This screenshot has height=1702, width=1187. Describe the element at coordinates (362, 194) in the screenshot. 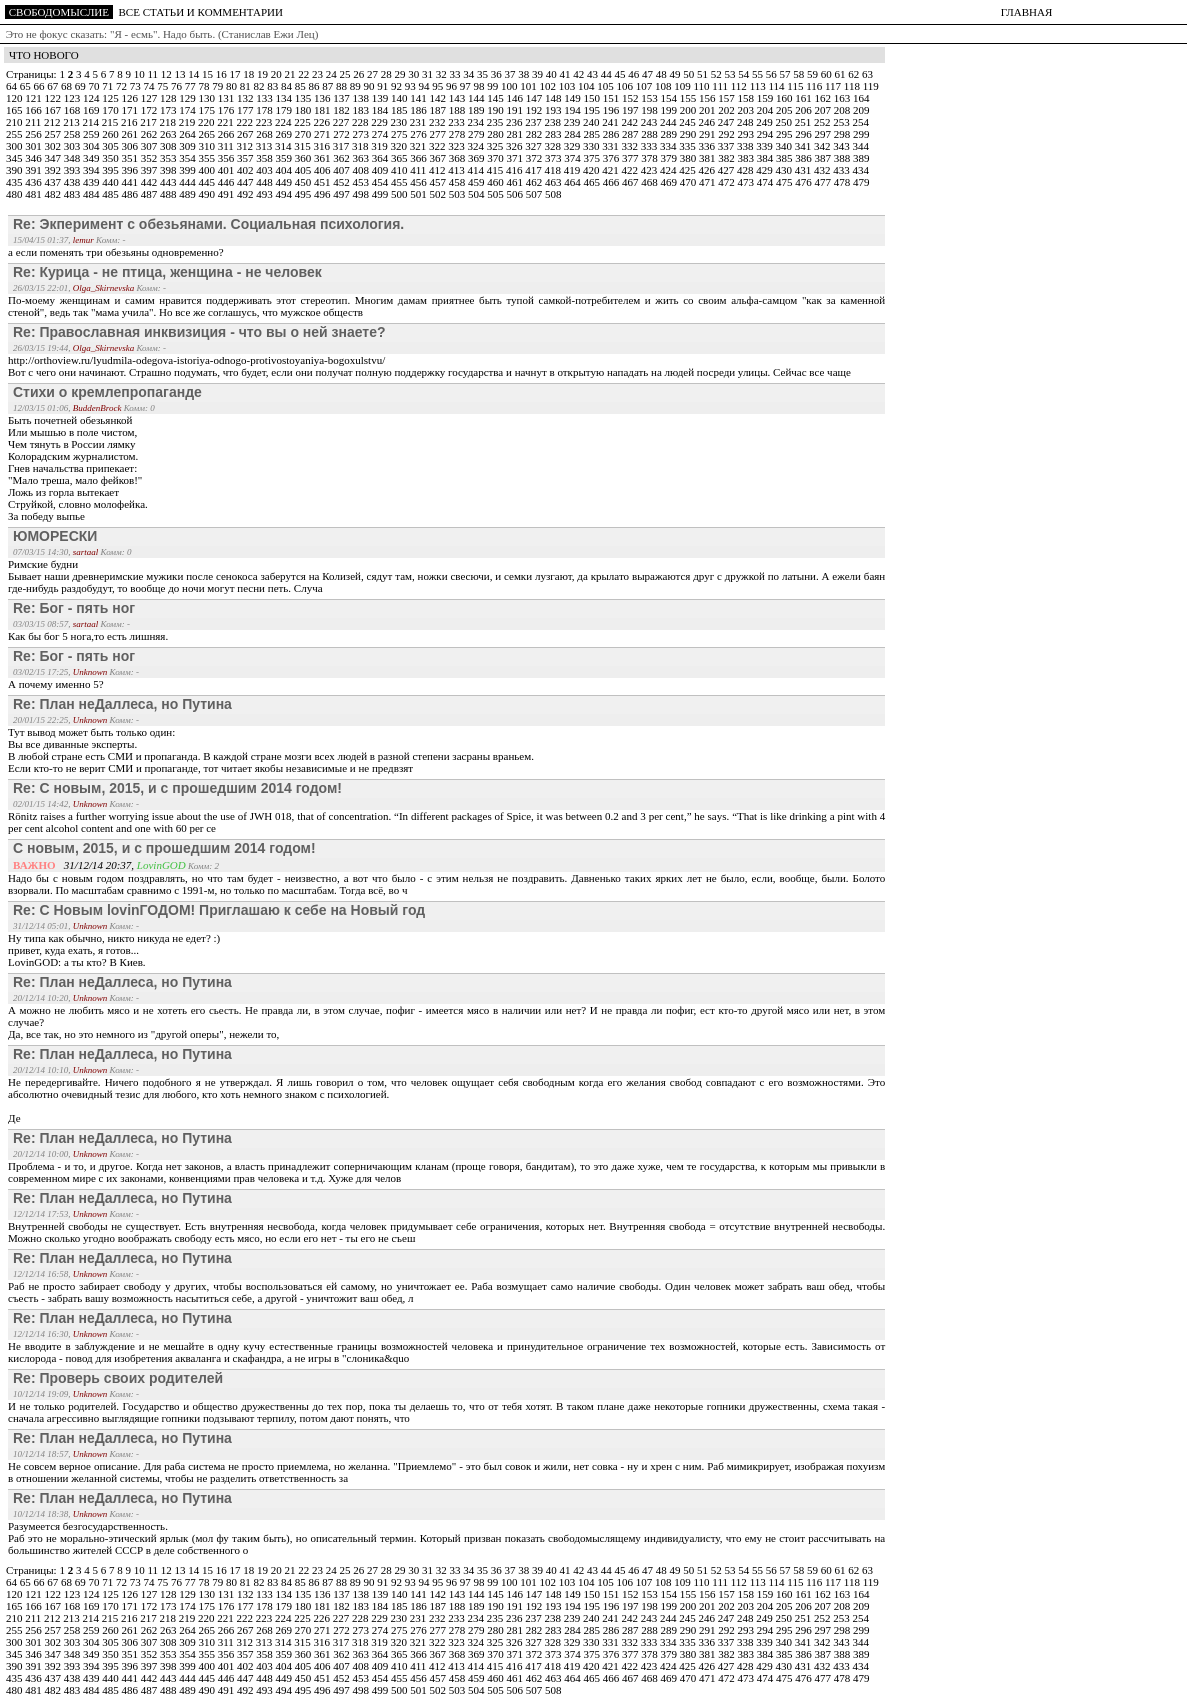

I see `498` at that location.